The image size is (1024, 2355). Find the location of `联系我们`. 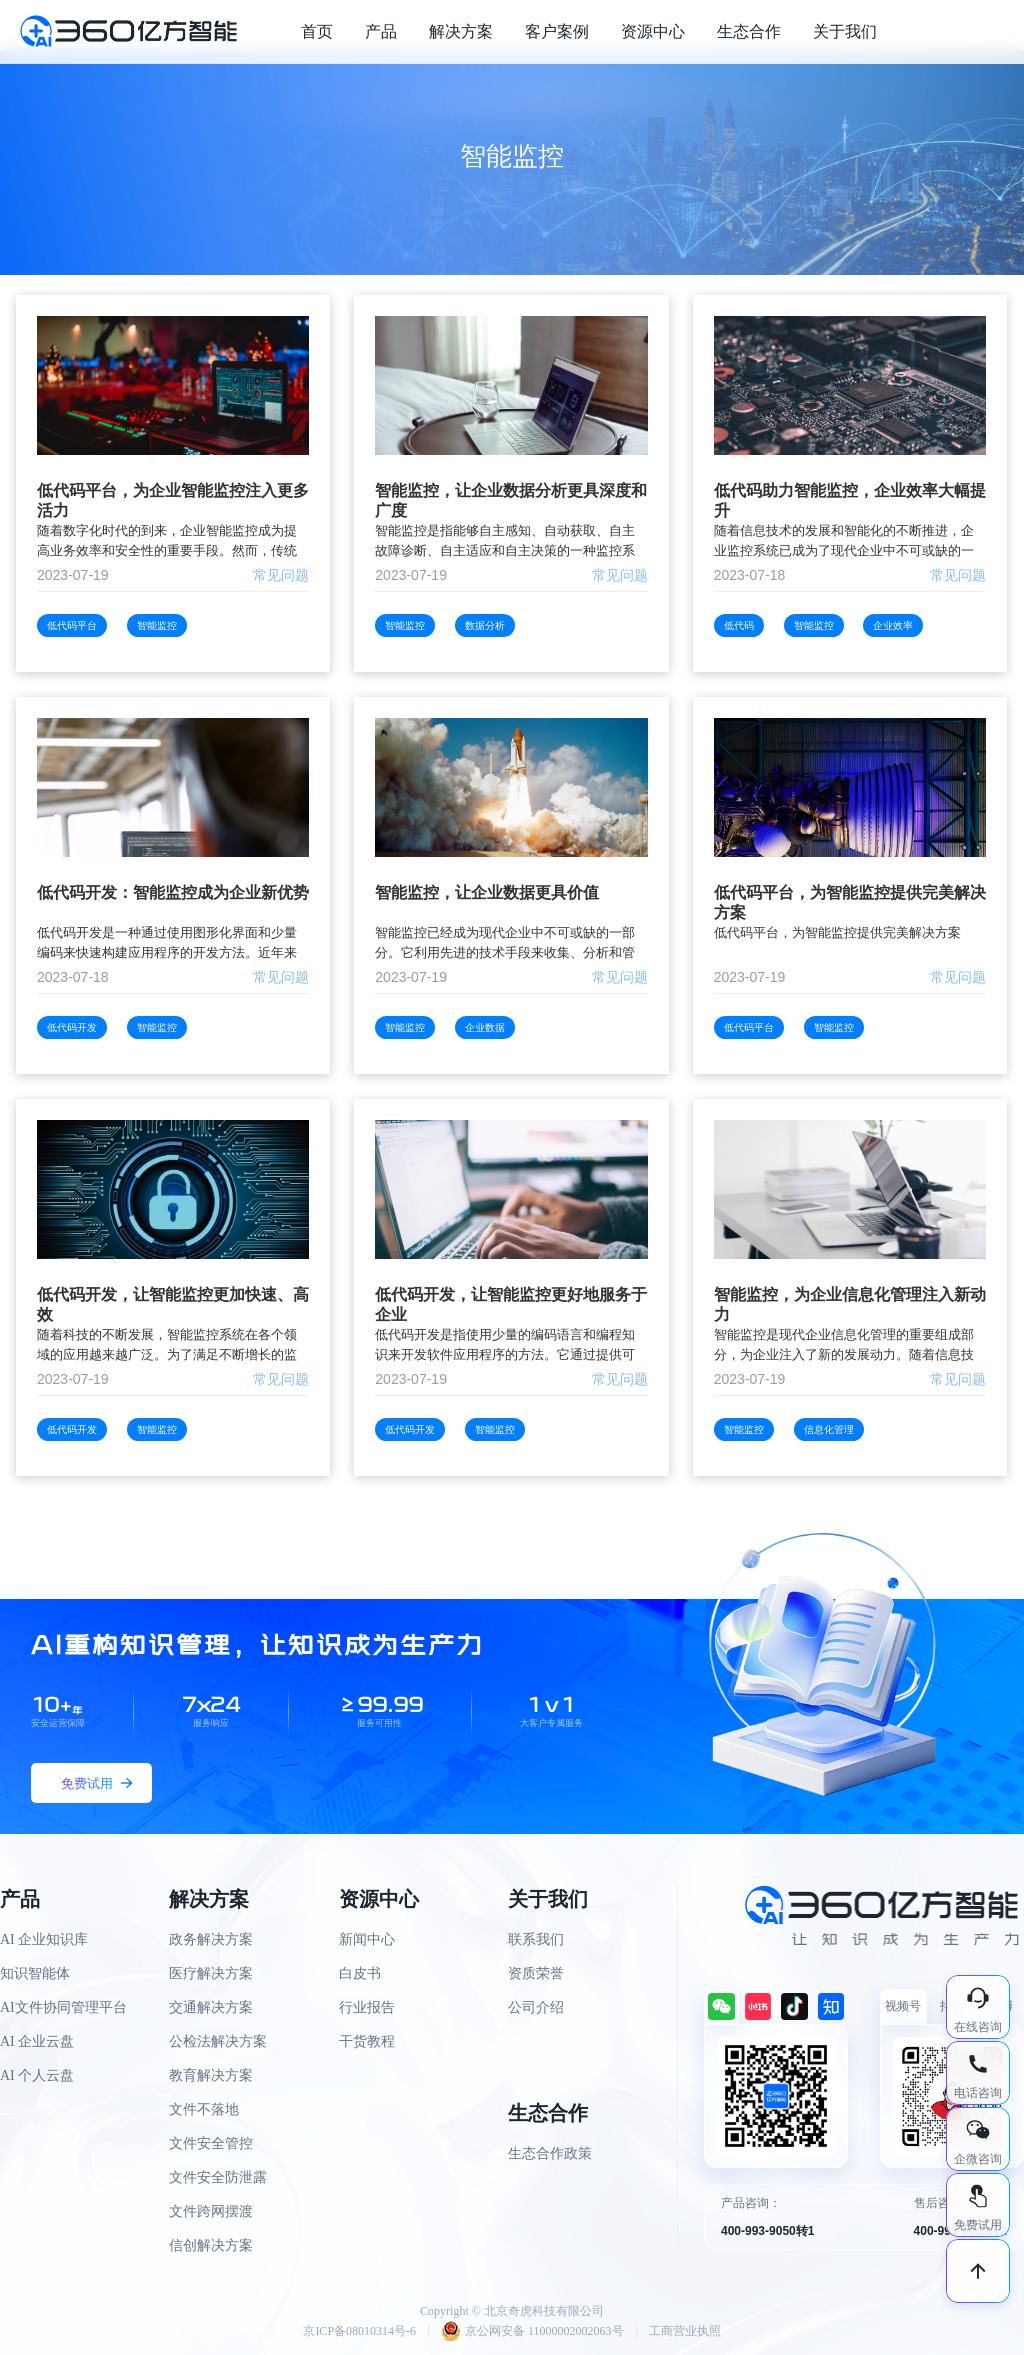

联系我们 is located at coordinates (536, 1939).